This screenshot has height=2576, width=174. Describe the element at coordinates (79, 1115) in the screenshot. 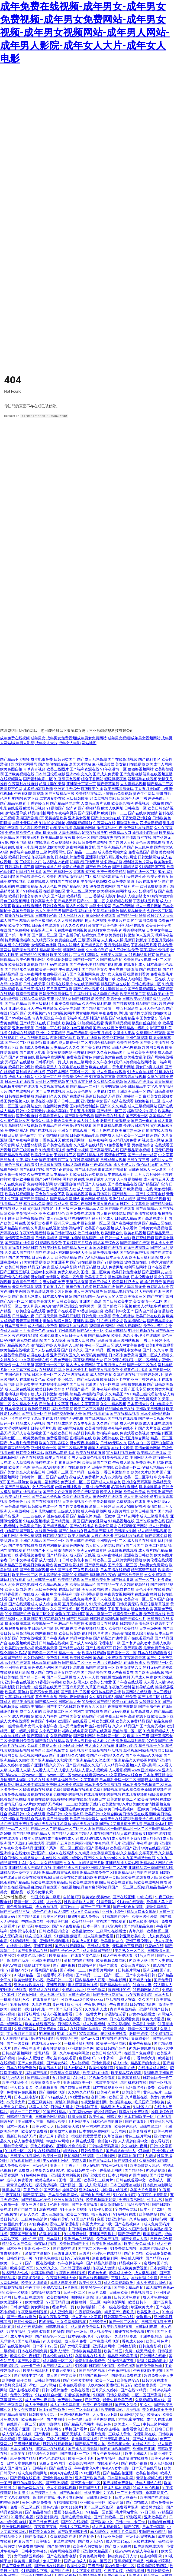

I see `国产乱伦免费观看` at that location.